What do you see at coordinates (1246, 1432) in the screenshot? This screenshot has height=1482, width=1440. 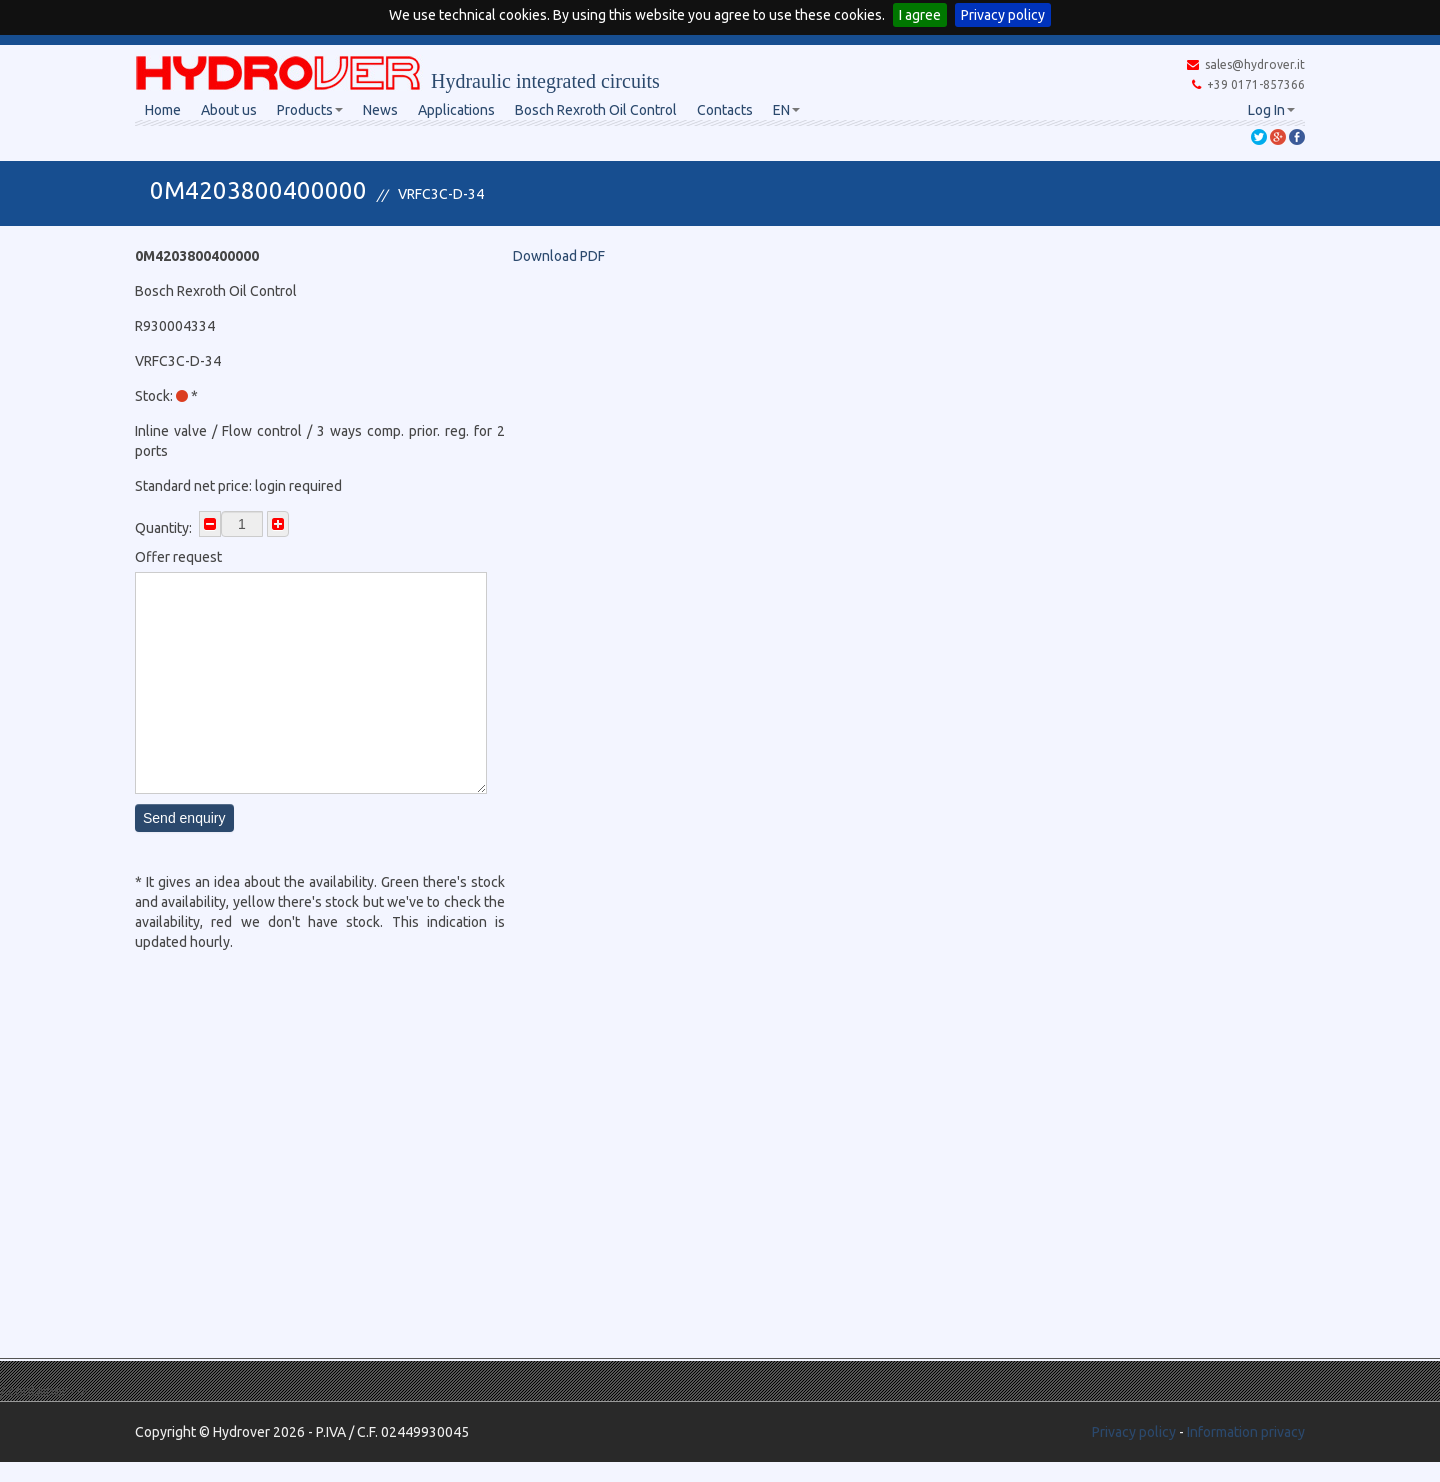 I see `Information privacy` at bounding box center [1246, 1432].